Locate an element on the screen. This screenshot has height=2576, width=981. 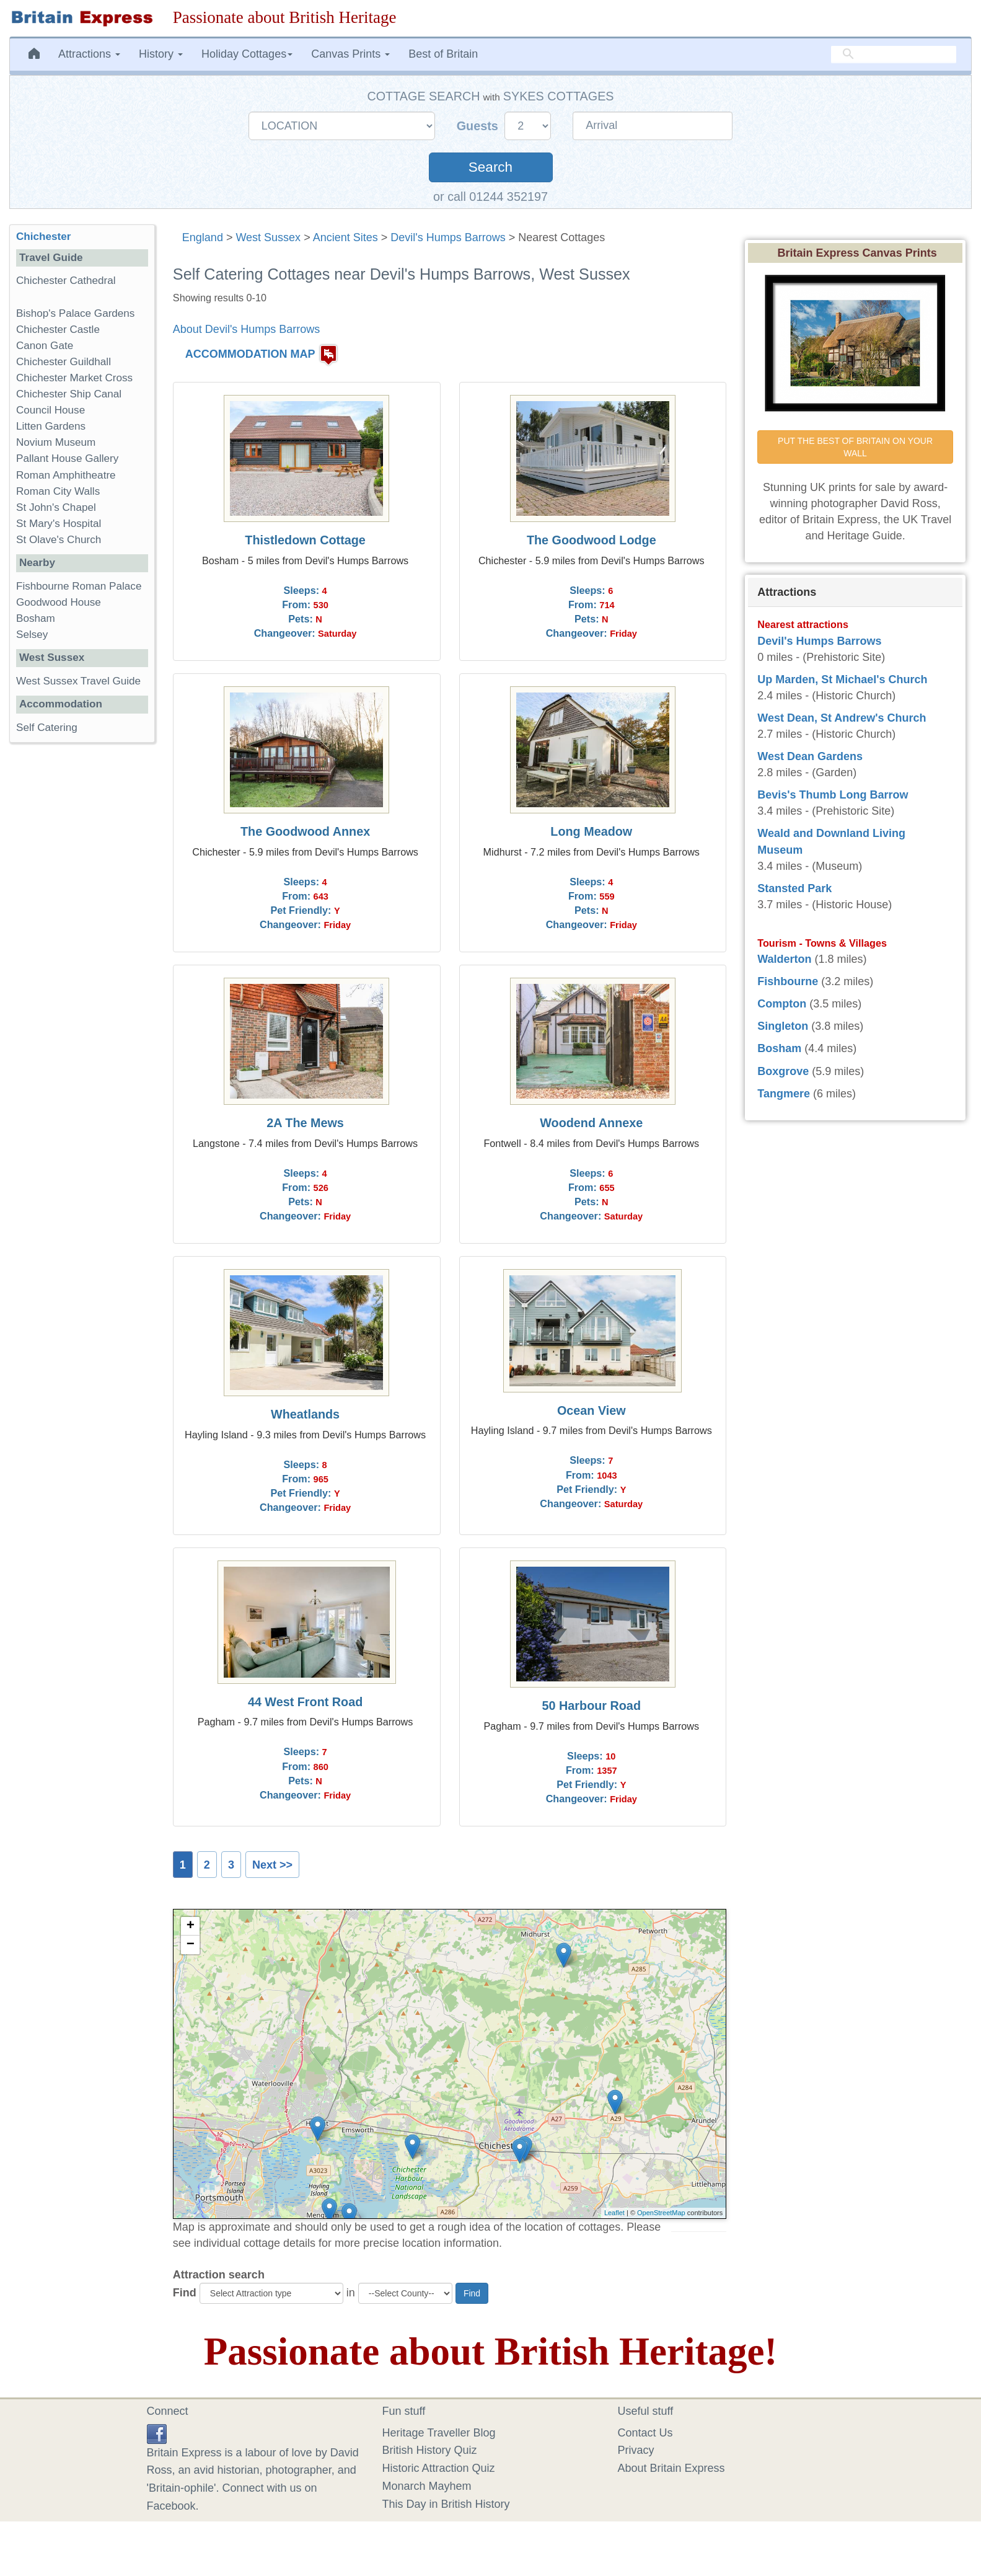
Chichester is located at coordinates (43, 236).